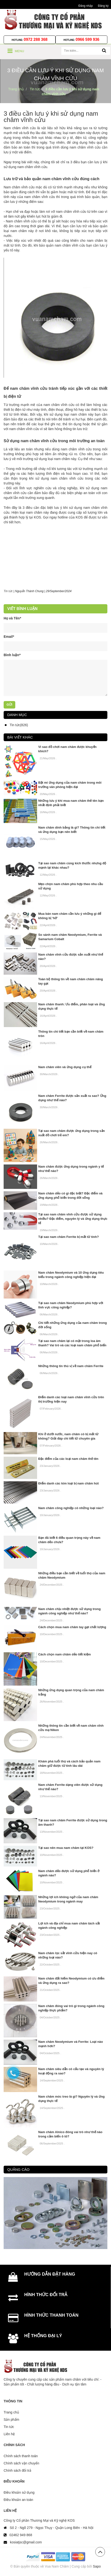 The image size is (111, 2576). I want to click on Đăng nhập, so click(86, 5).